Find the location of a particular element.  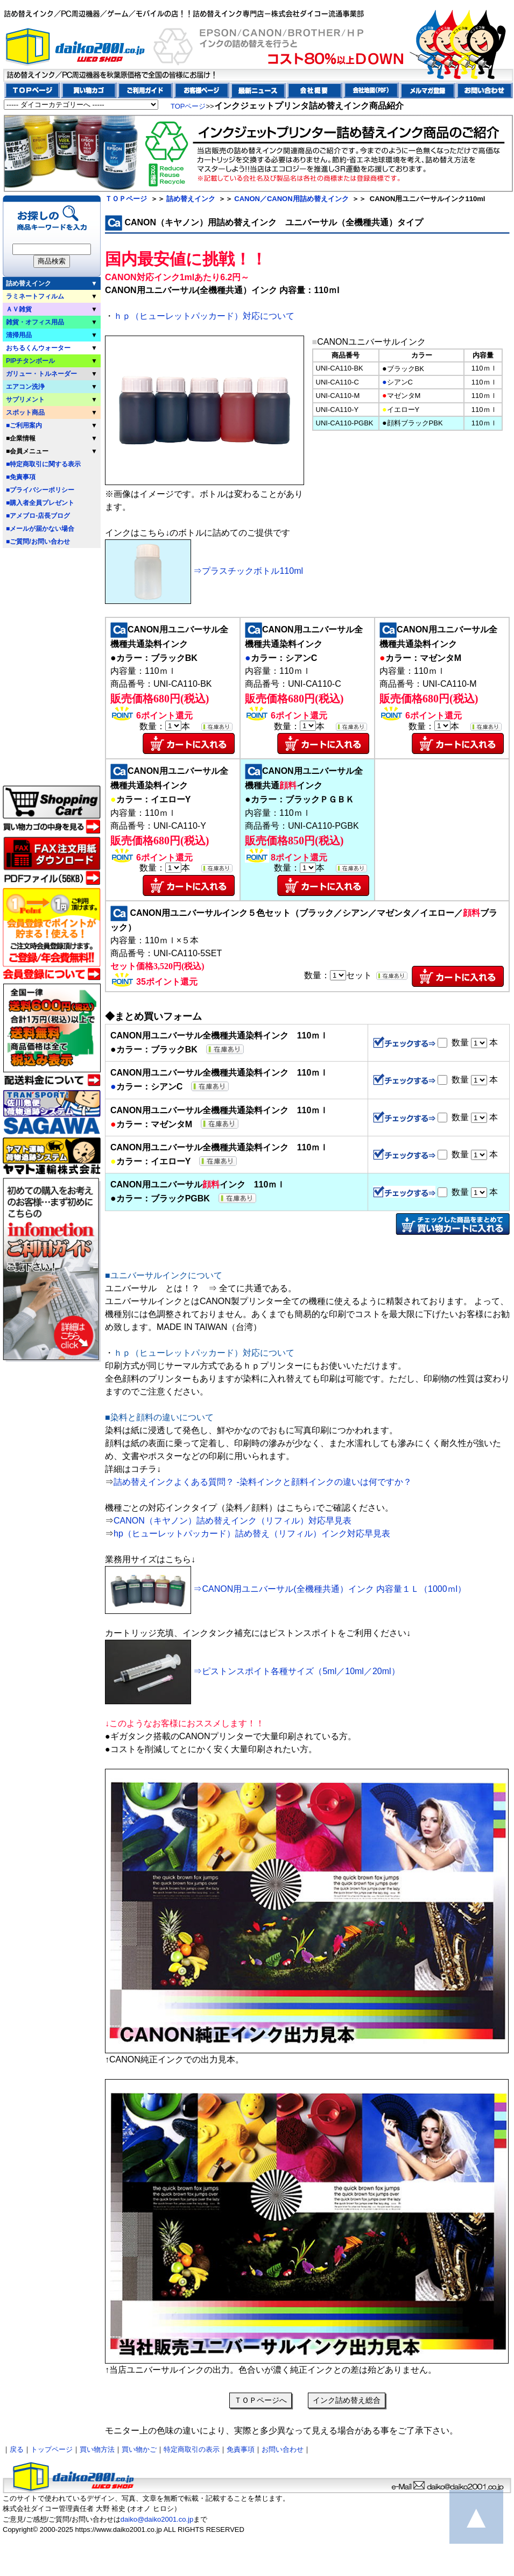

サプリメント is located at coordinates (25, 399).